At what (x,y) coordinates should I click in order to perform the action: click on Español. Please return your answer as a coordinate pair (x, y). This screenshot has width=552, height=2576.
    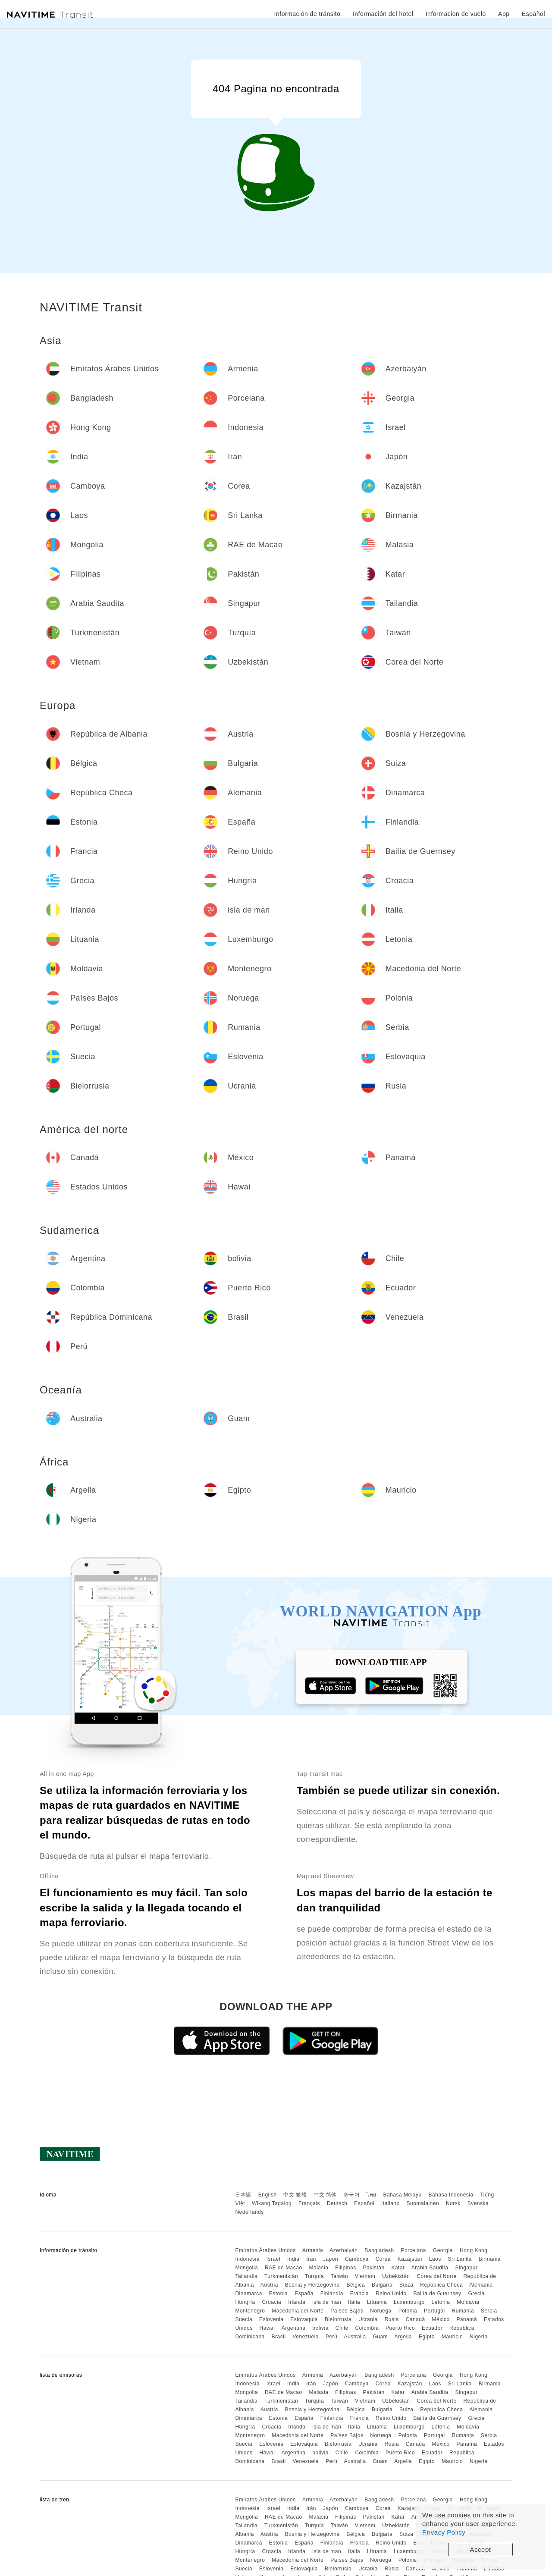
    Looking at the image, I should click on (364, 2203).